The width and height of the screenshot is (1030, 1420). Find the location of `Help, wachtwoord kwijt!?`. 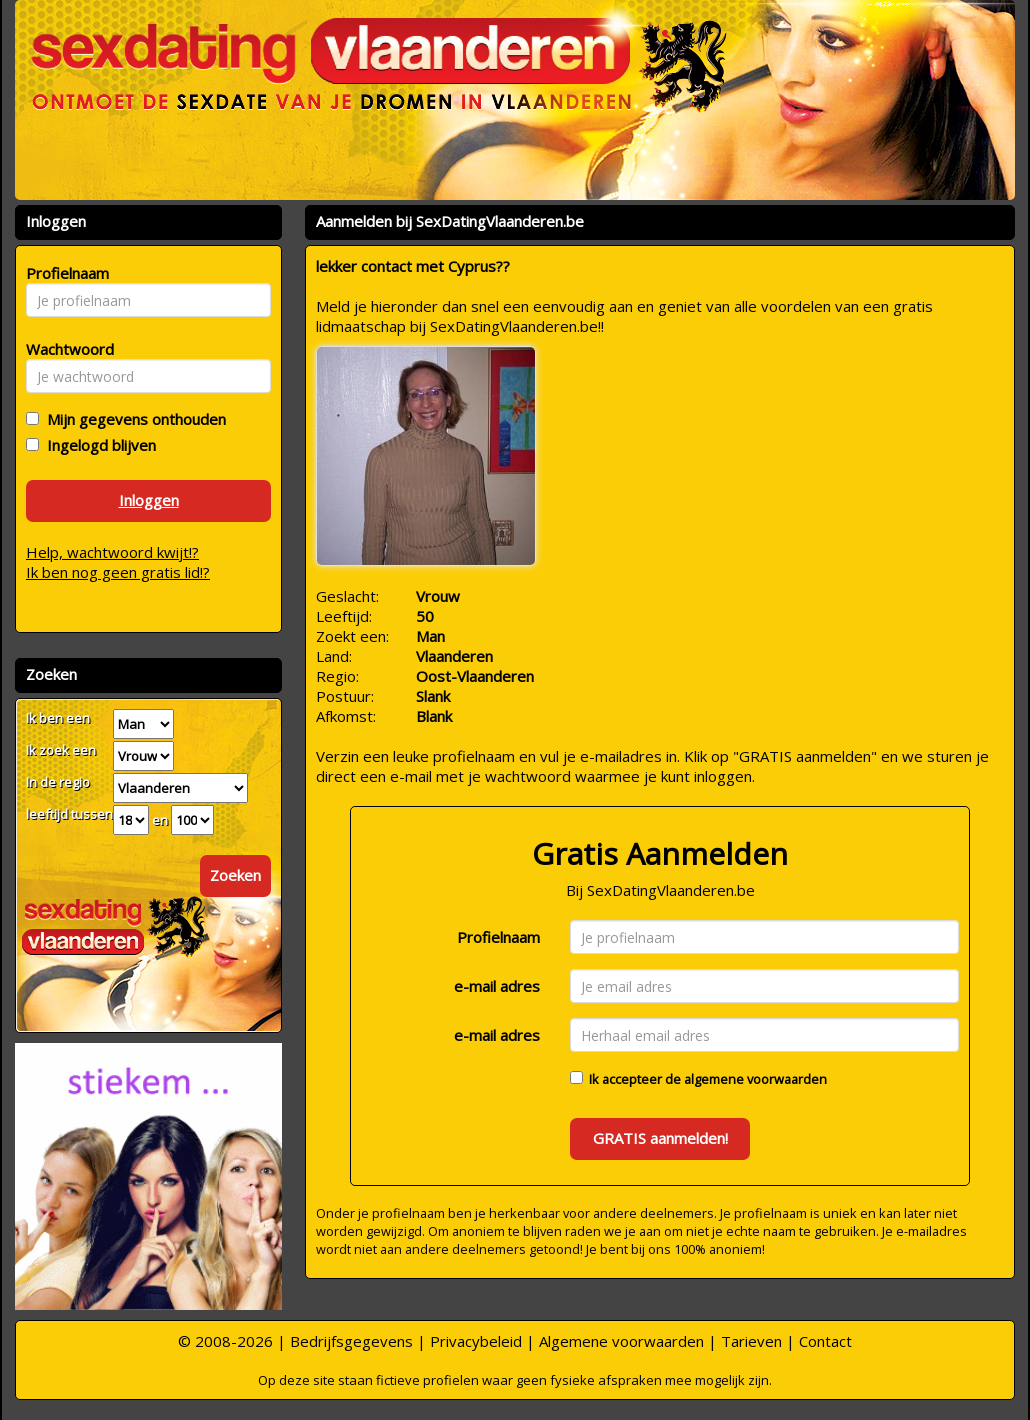

Help, wachtwoord kwijt!? is located at coordinates (112, 552).